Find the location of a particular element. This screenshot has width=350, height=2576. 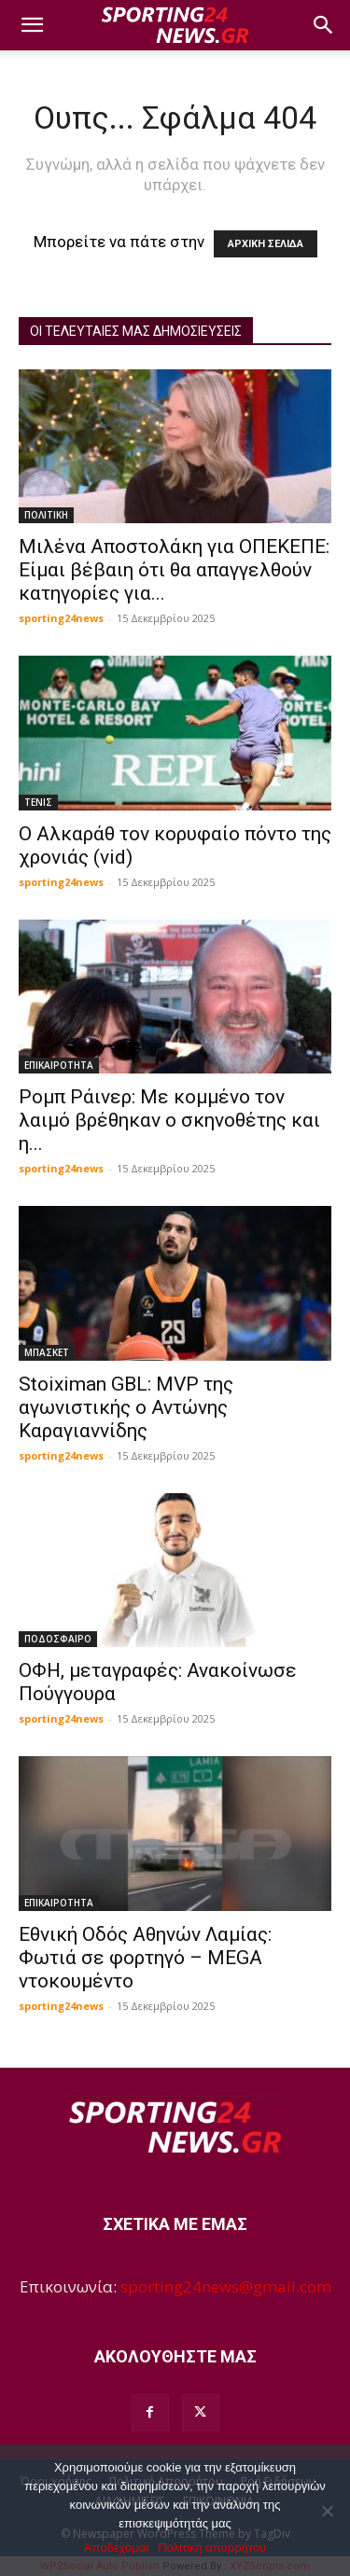

[button] is located at coordinates (32, 25).